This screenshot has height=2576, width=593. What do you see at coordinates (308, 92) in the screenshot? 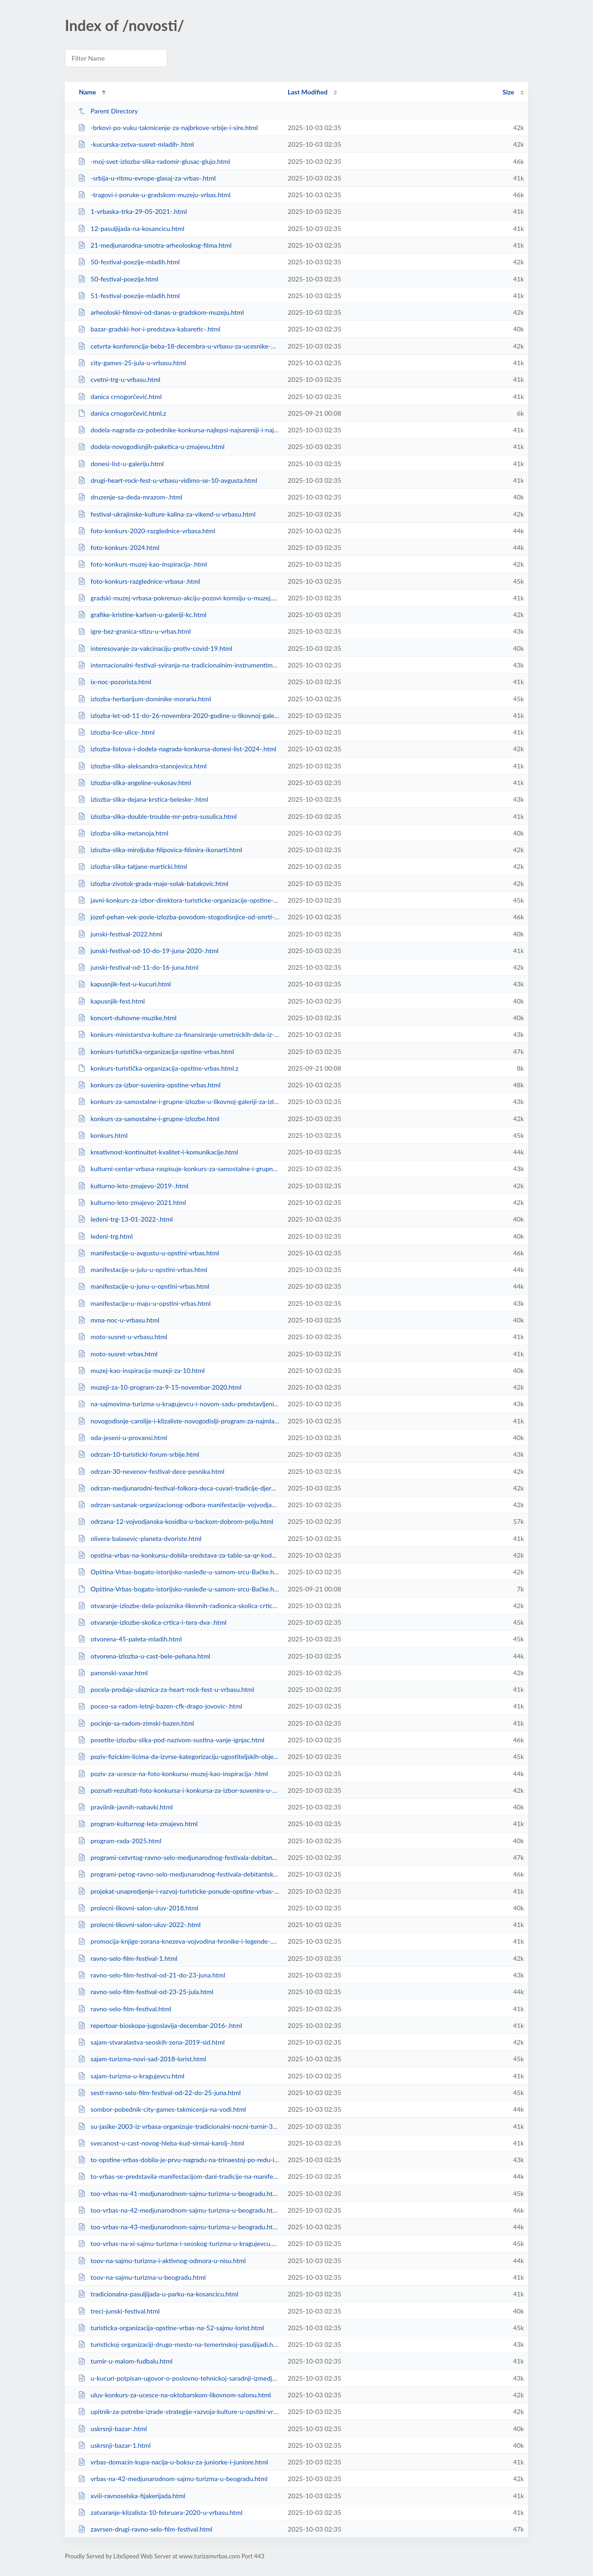
I see `Last Modified` at bounding box center [308, 92].